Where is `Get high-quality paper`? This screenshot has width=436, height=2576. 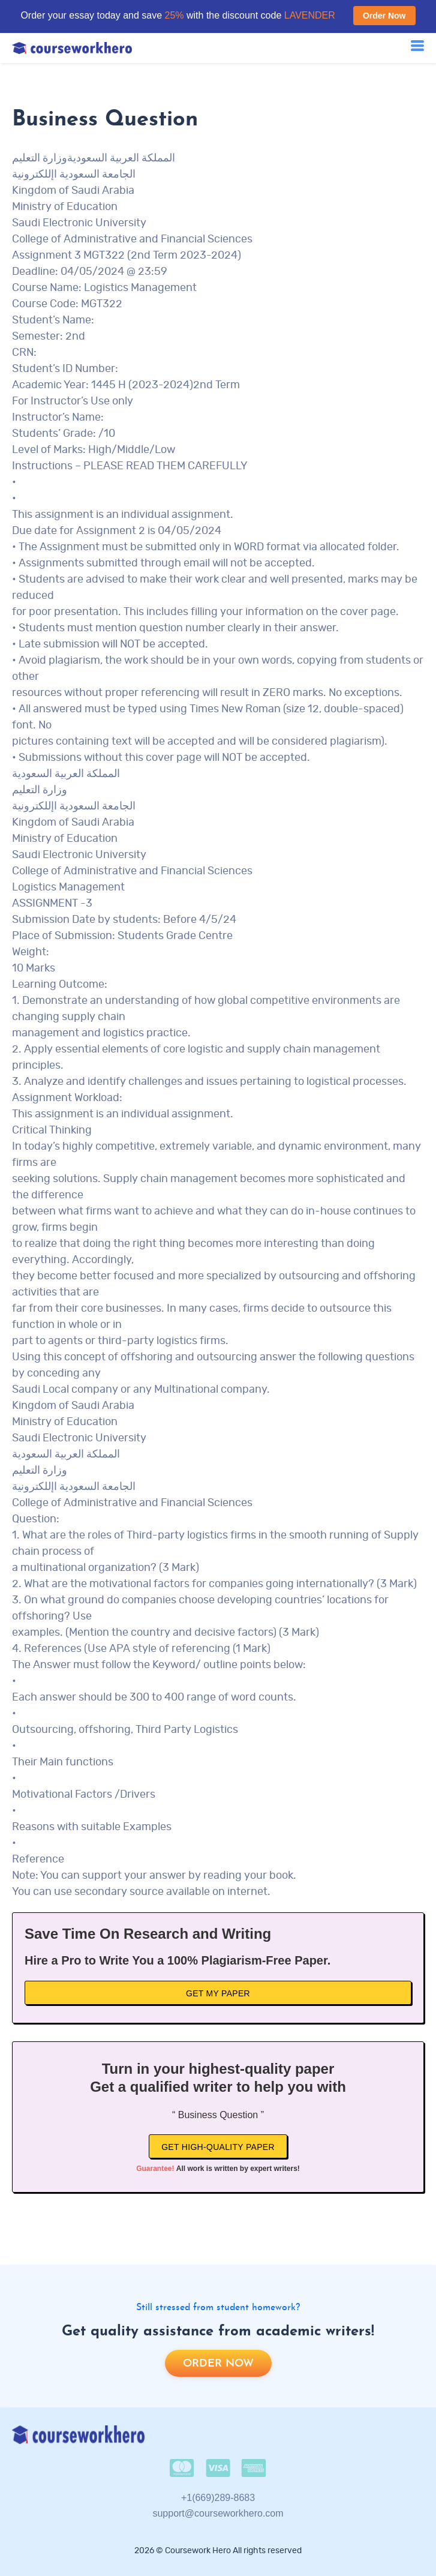 Get high-quality paper is located at coordinates (218, 2147).